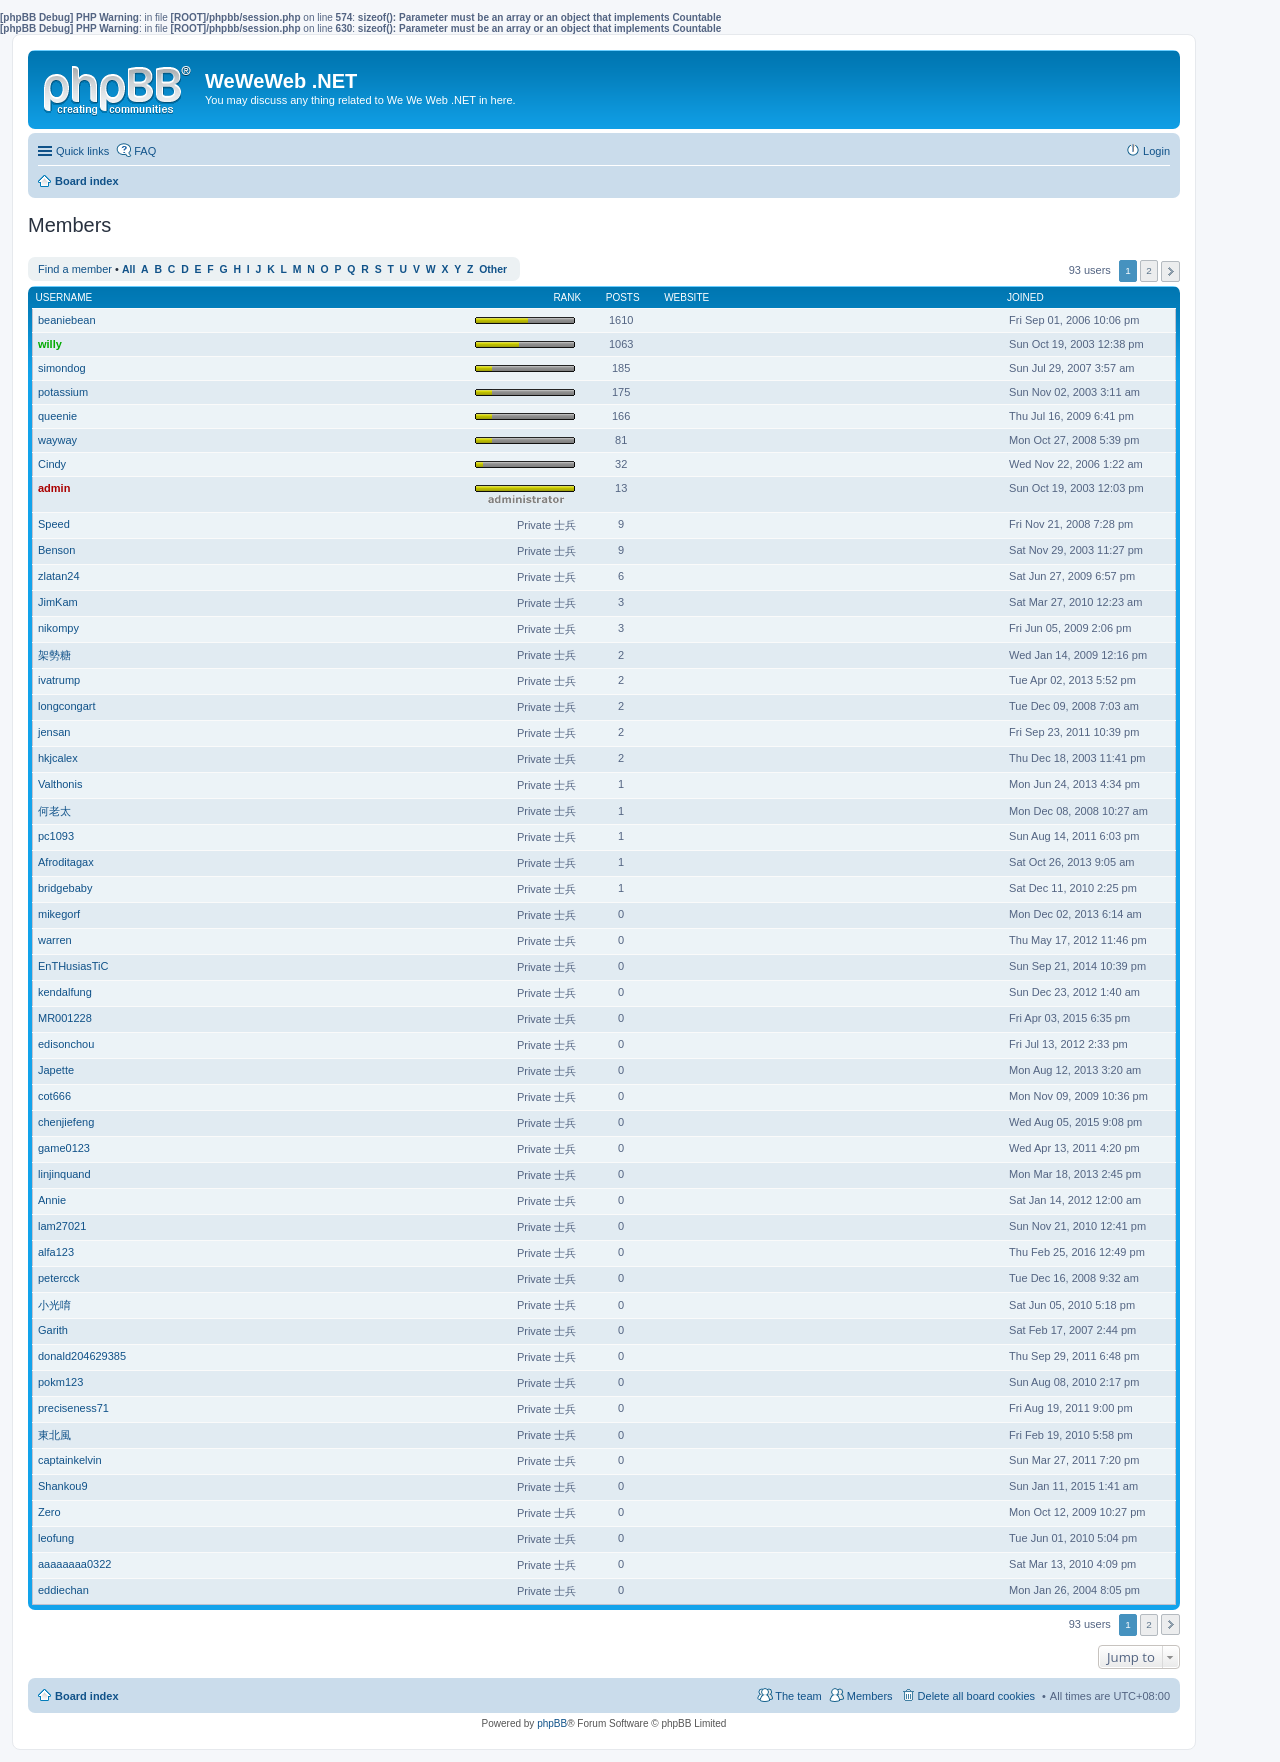 The image size is (1280, 1762). I want to click on 東北風, so click(54, 1435).